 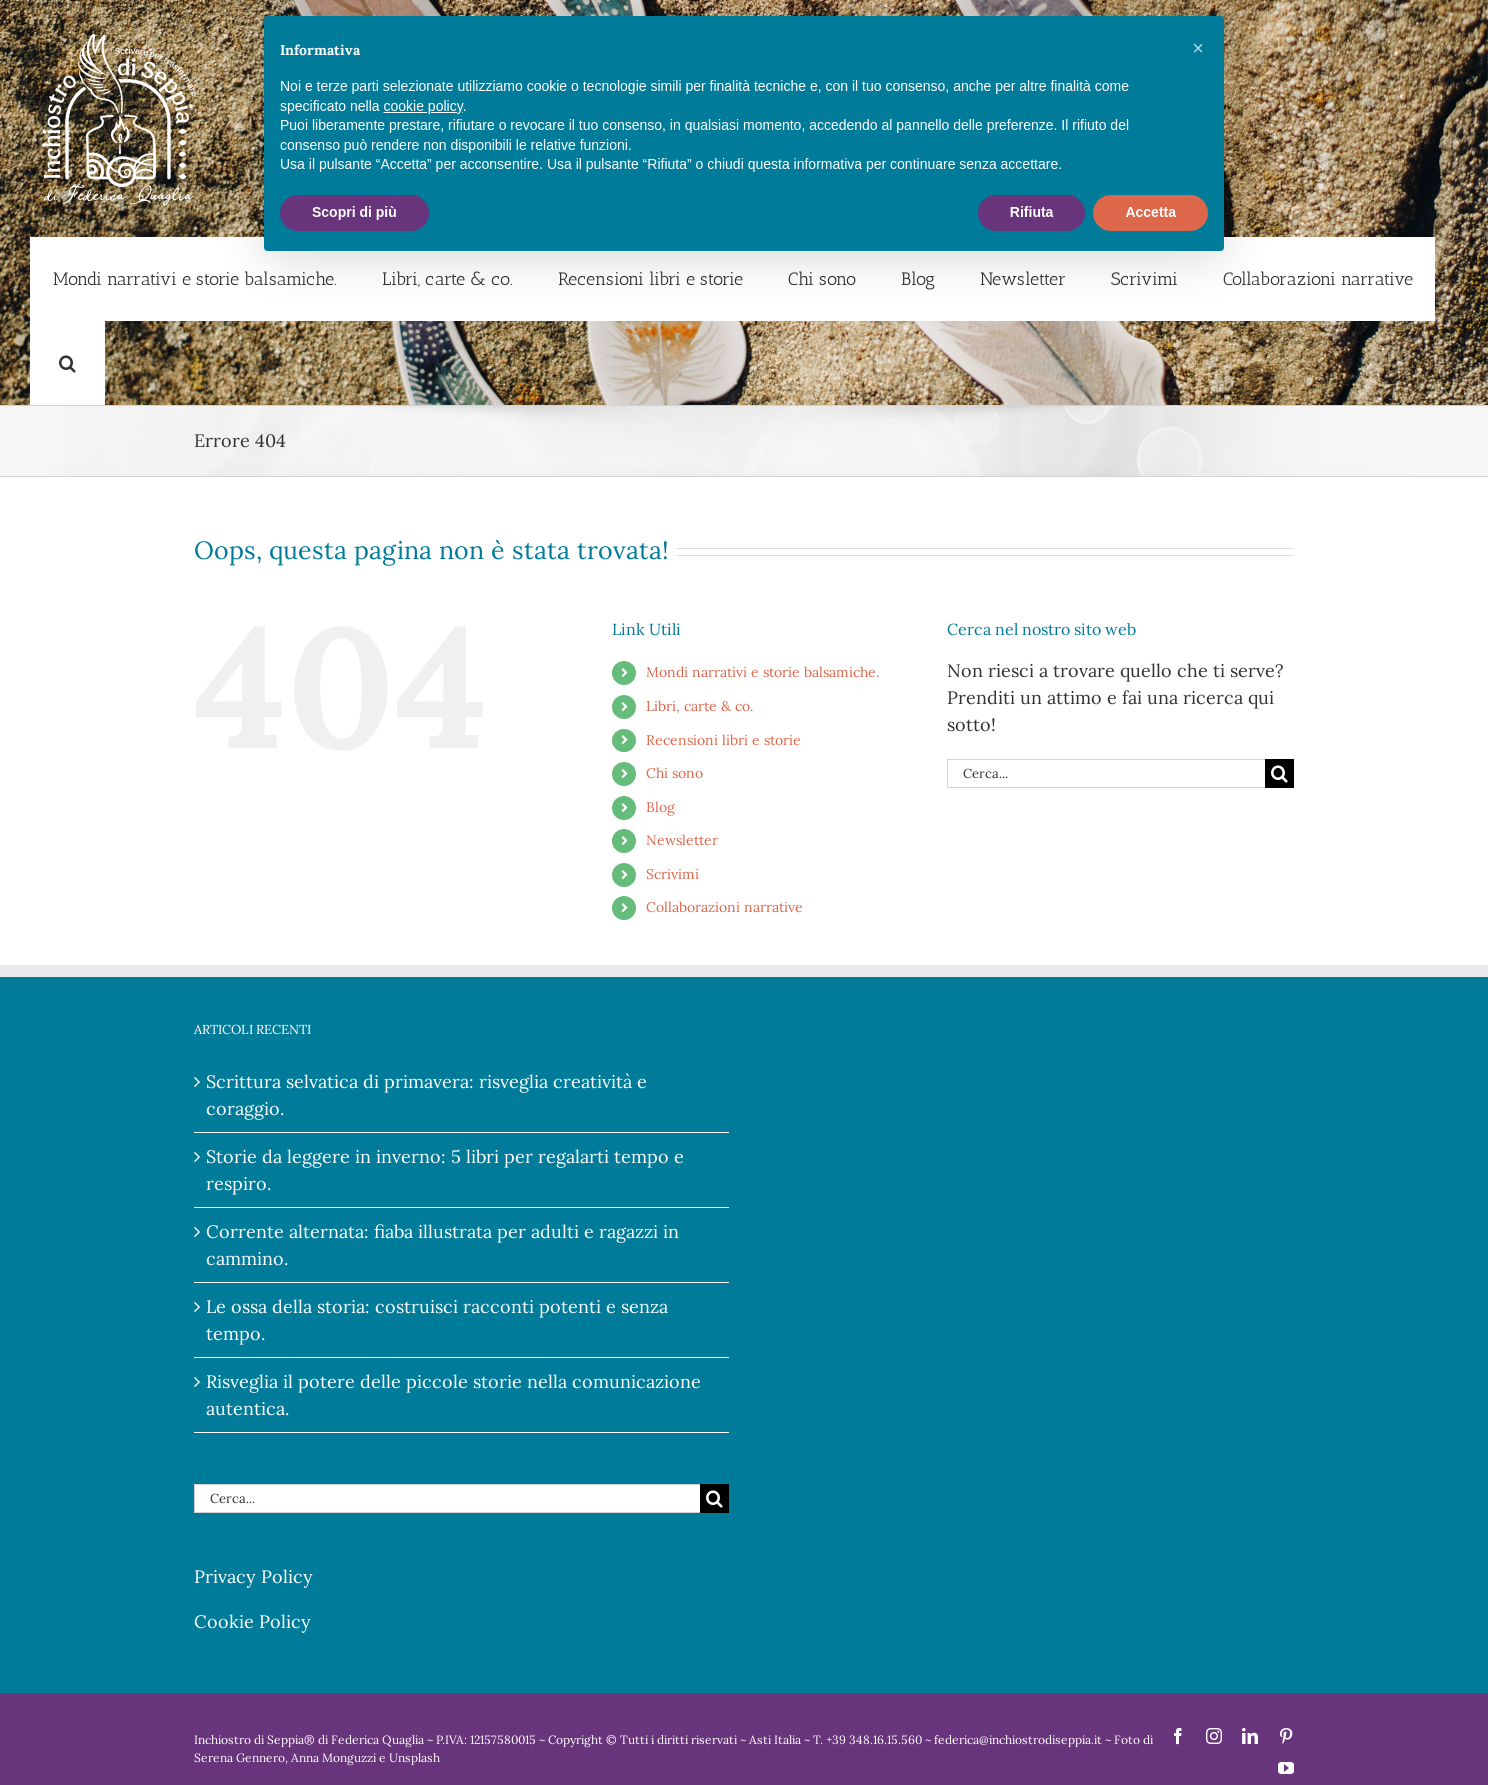 What do you see at coordinates (252, 1621) in the screenshot?
I see `Cookie Policy` at bounding box center [252, 1621].